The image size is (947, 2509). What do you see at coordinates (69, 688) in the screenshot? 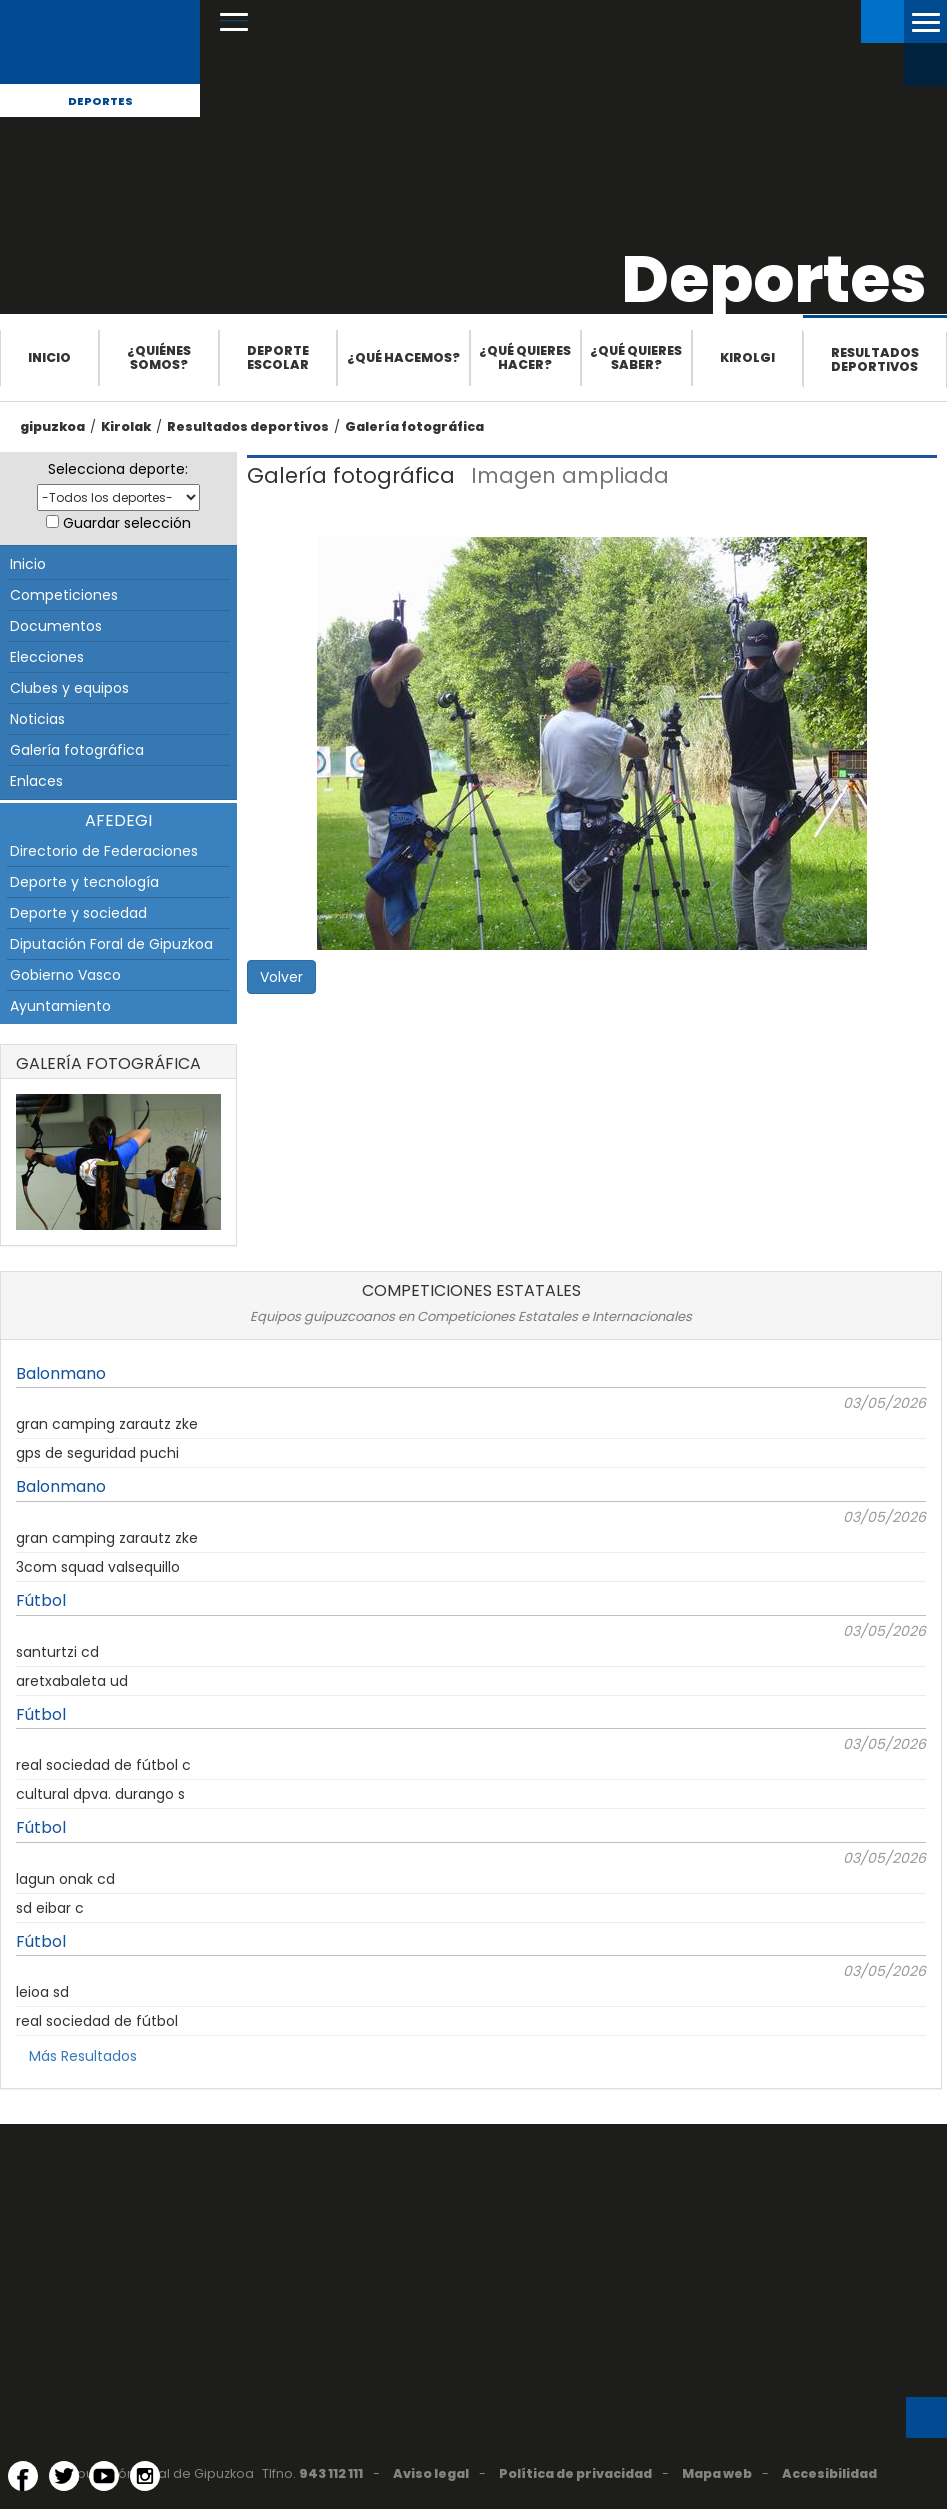
I see `Clubes y equipos` at bounding box center [69, 688].